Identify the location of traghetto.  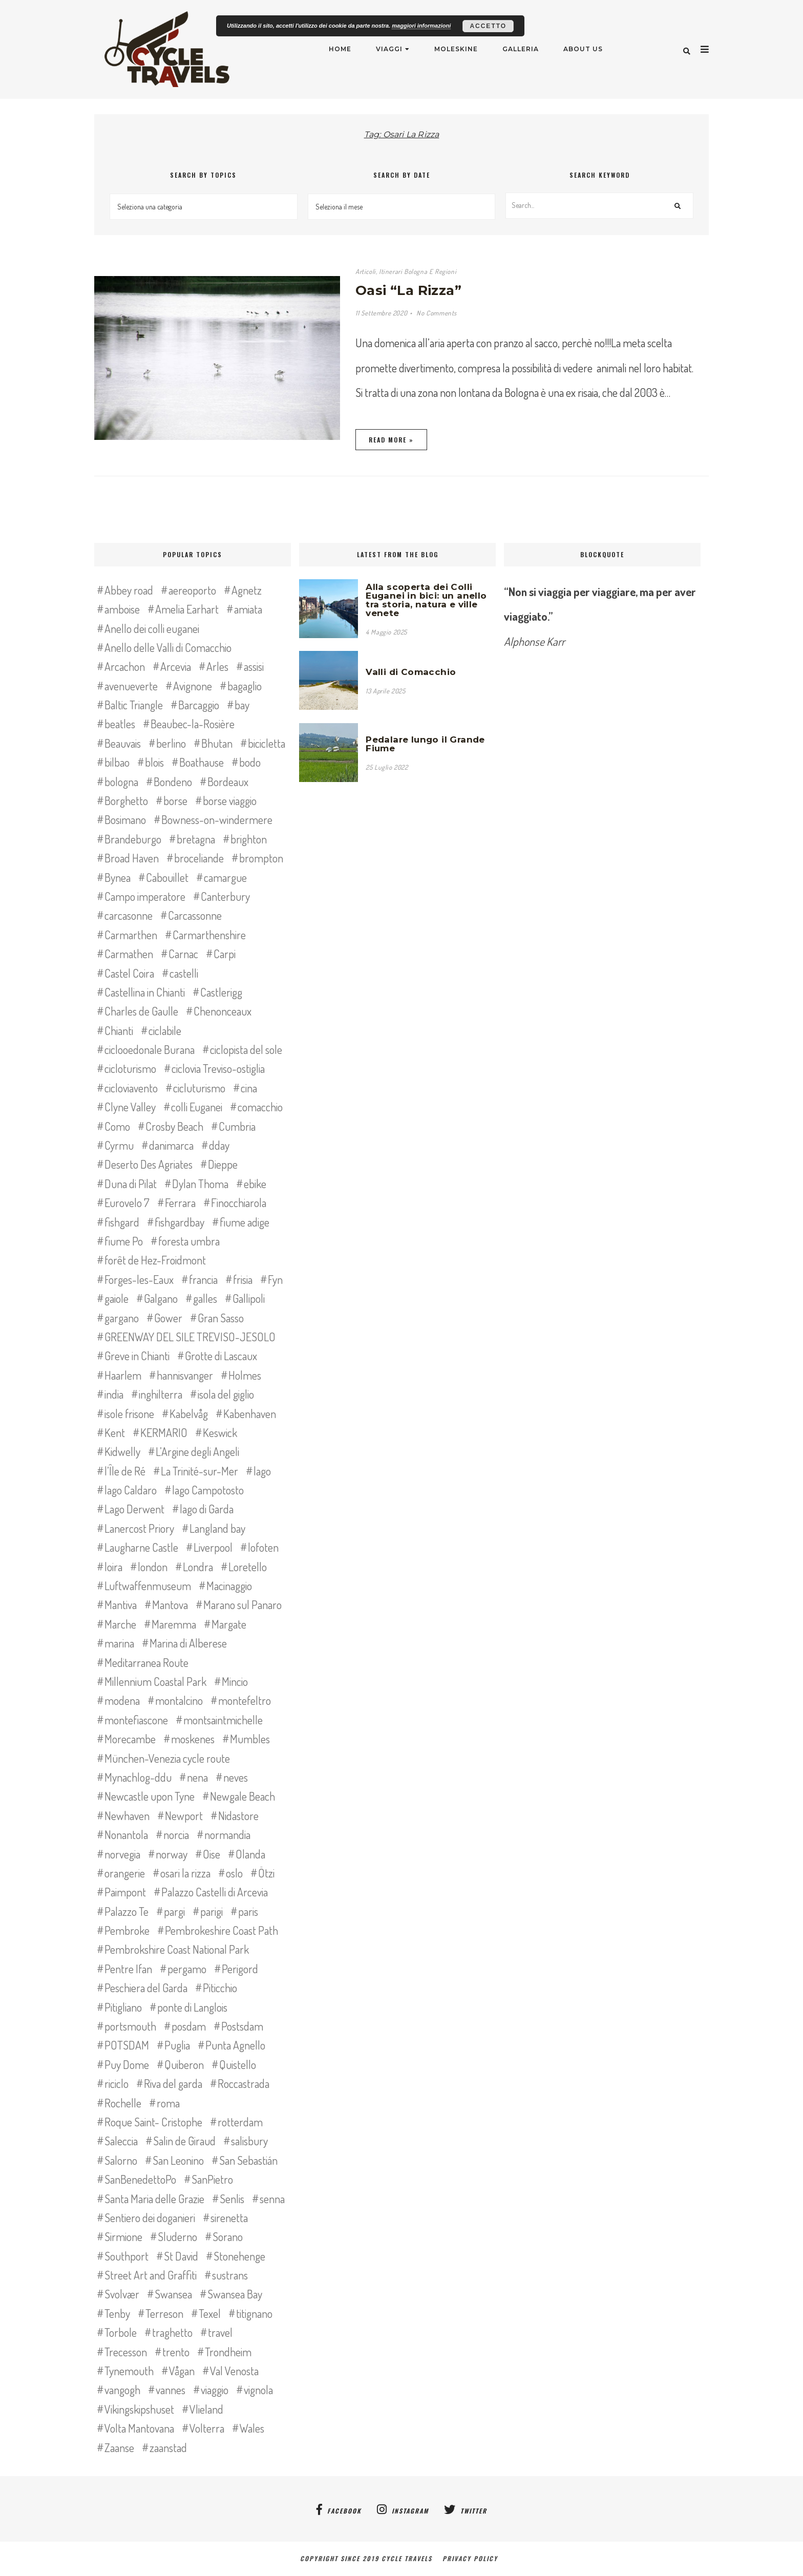
(172, 2332).